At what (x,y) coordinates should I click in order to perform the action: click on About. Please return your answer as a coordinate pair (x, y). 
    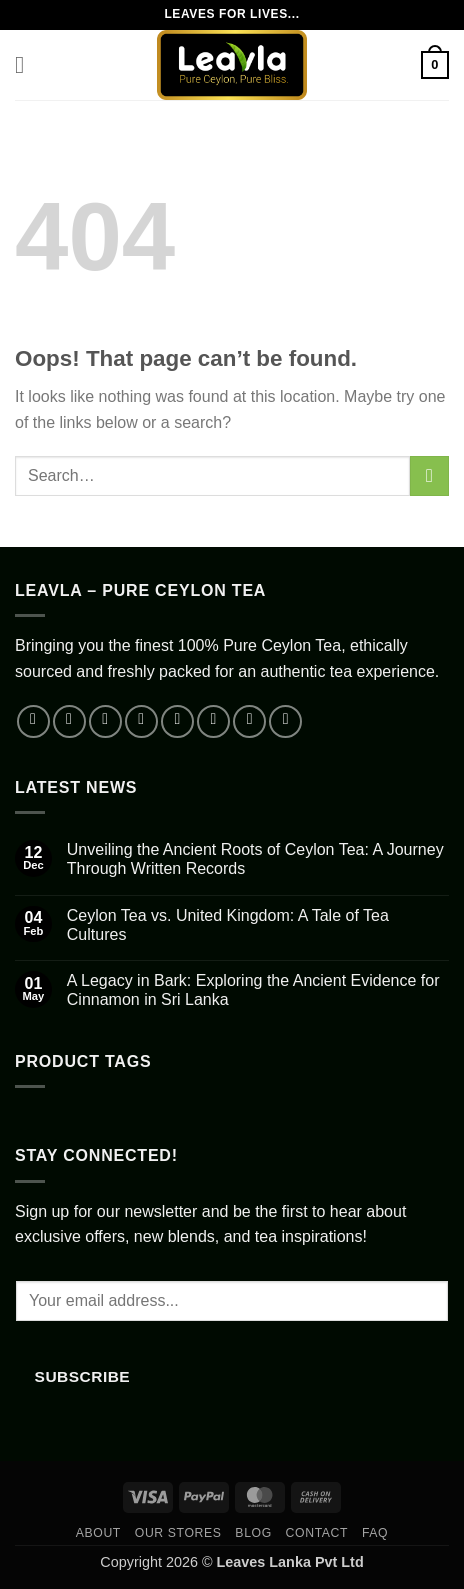
    Looking at the image, I should click on (98, 1533).